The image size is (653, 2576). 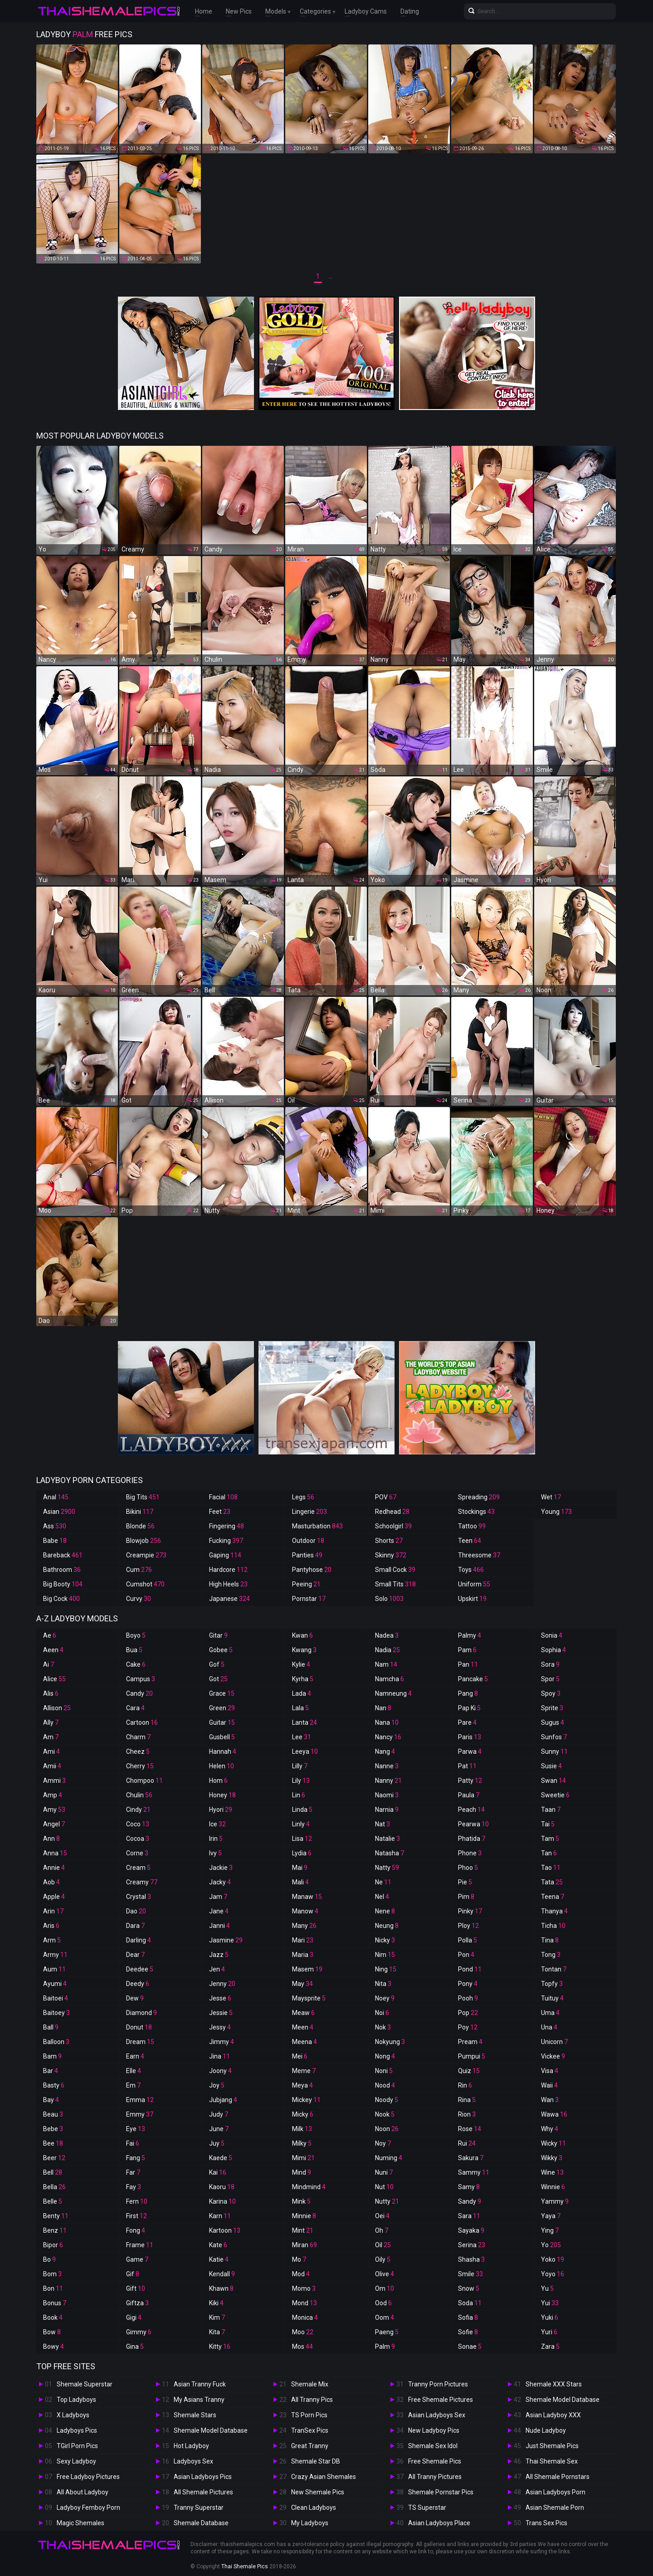 What do you see at coordinates (470, 1853) in the screenshot?
I see `Phone` at bounding box center [470, 1853].